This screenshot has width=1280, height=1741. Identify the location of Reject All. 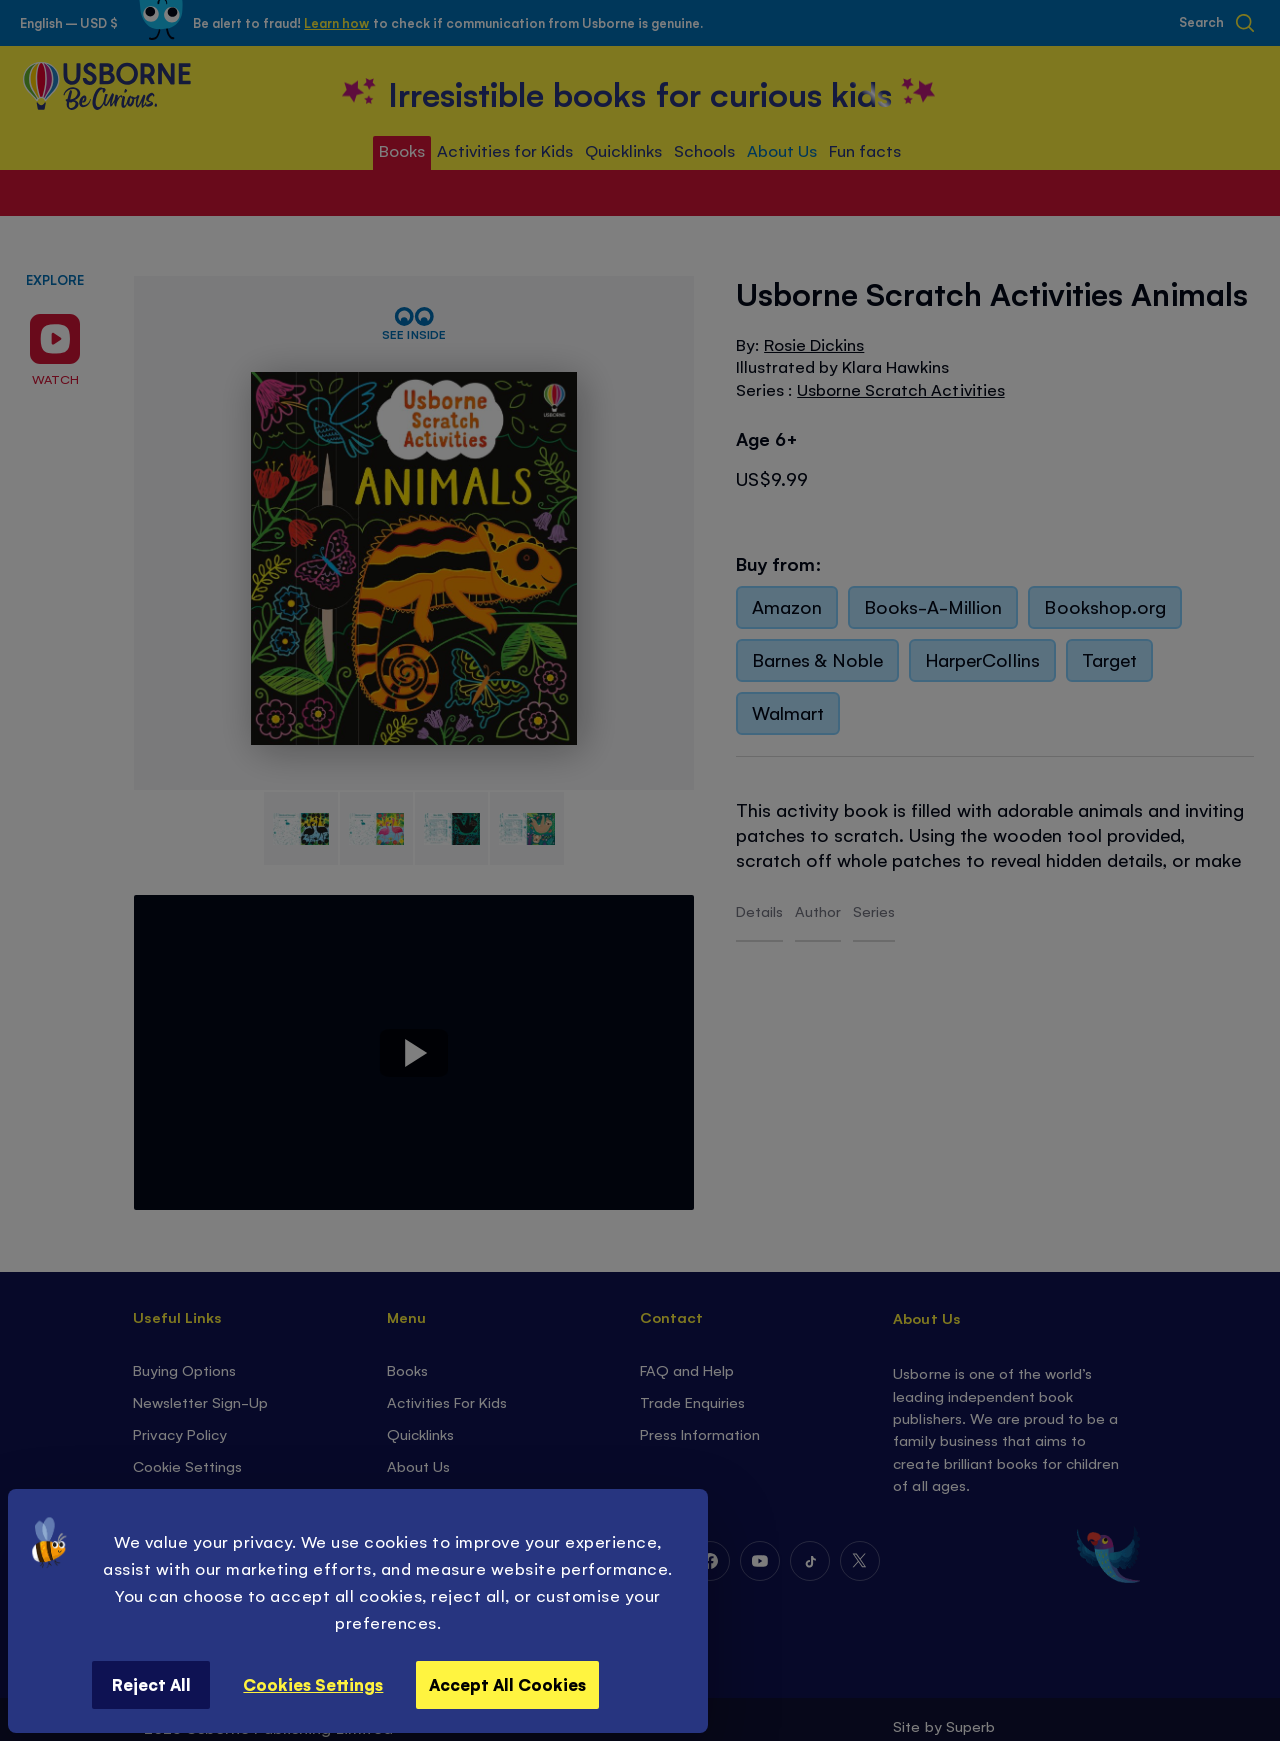
(151, 1684).